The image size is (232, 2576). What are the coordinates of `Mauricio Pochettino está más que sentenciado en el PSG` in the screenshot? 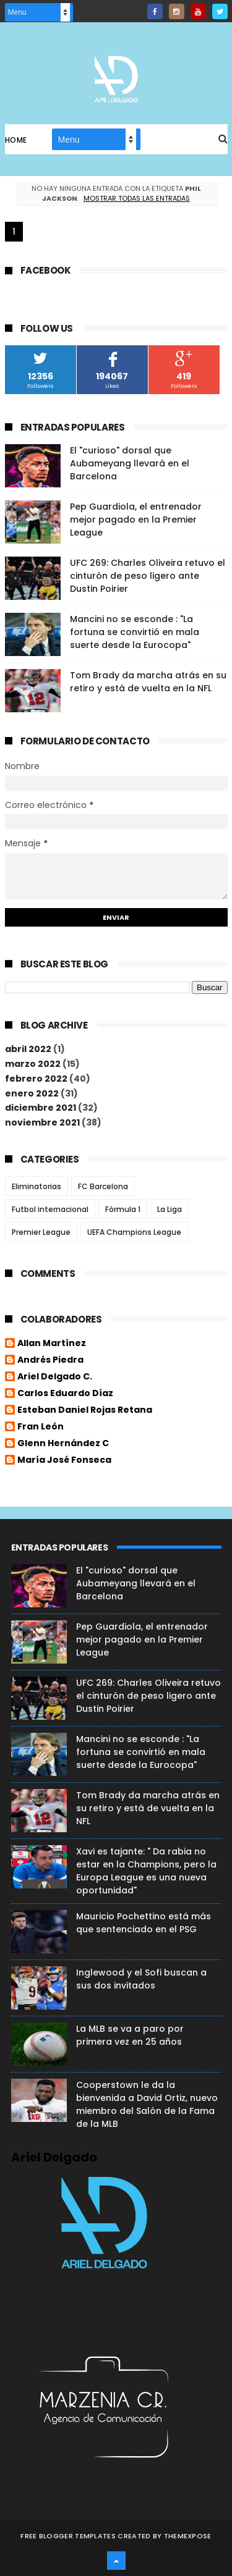 It's located at (143, 1922).